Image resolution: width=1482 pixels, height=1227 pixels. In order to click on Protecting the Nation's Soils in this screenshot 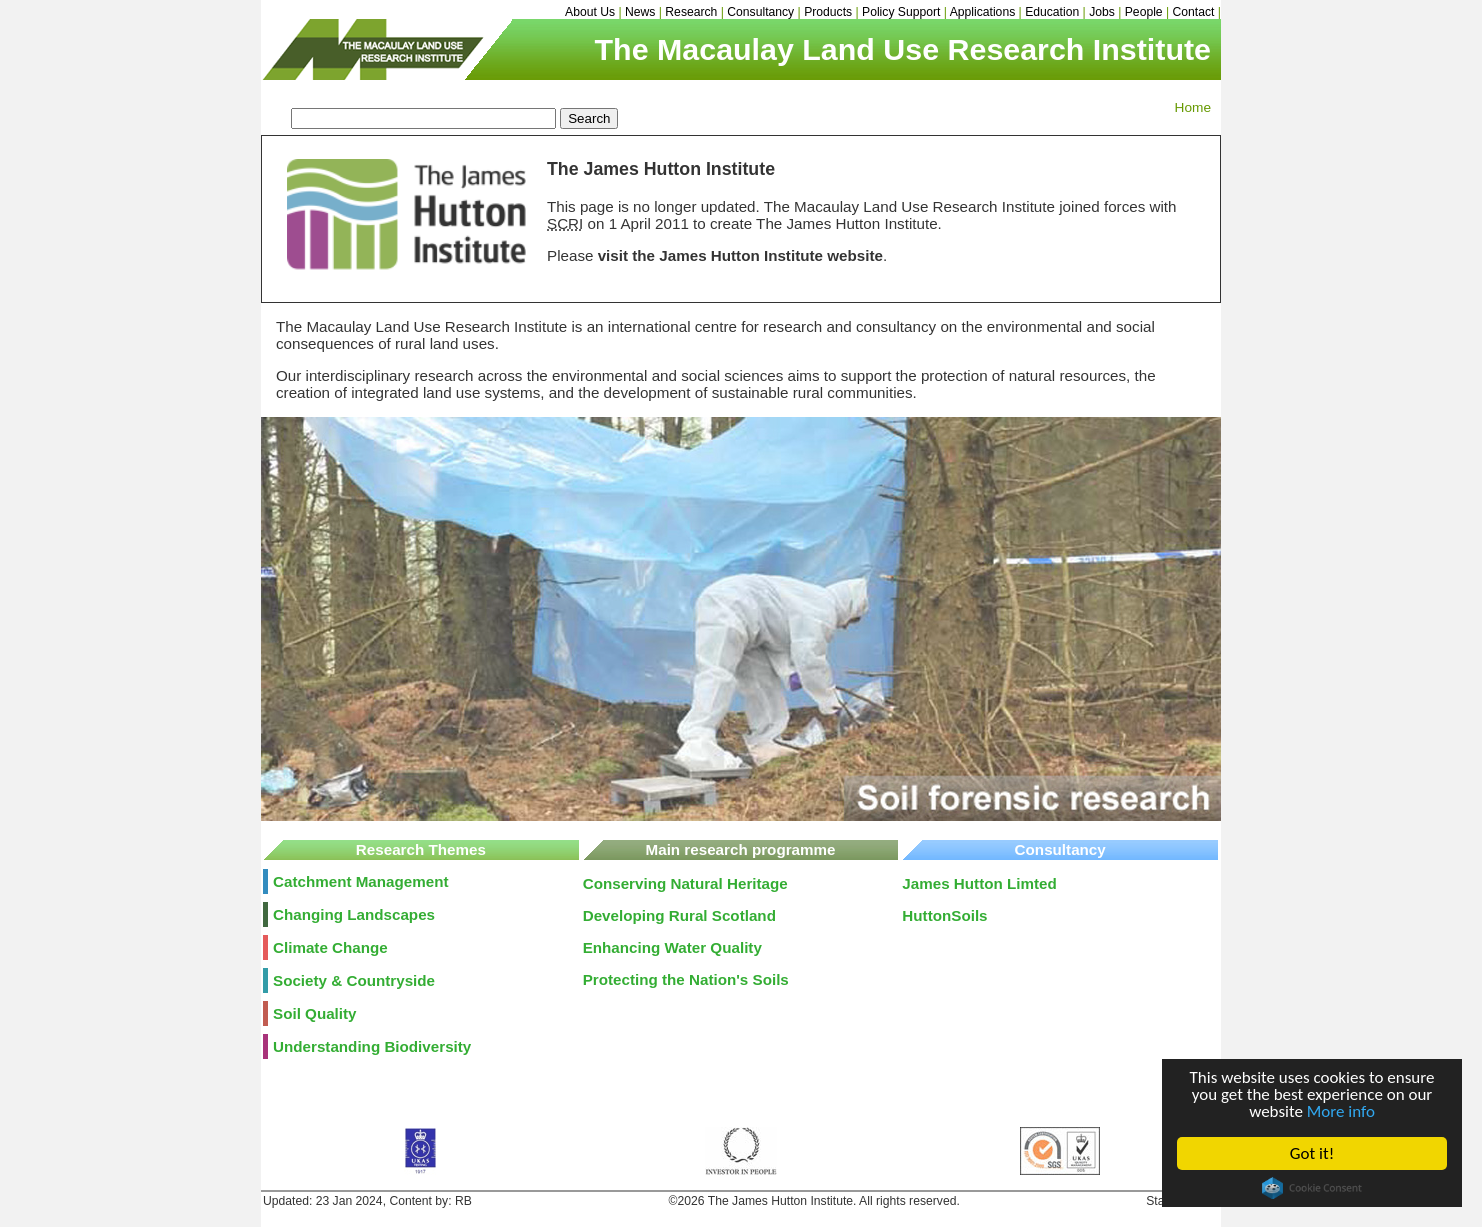, I will do `click(686, 979)`.